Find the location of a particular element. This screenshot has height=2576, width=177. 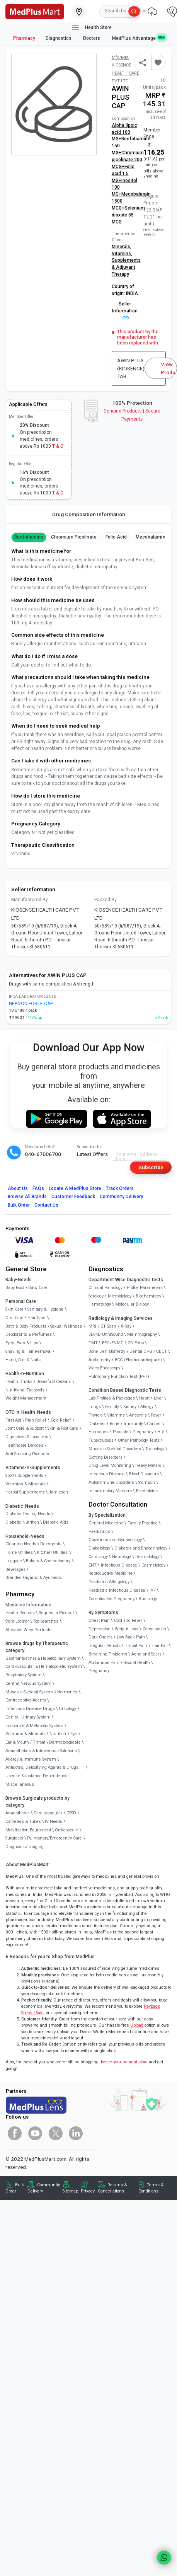

Kitchen Utilities [link] is located at coordinates (52, 1552).